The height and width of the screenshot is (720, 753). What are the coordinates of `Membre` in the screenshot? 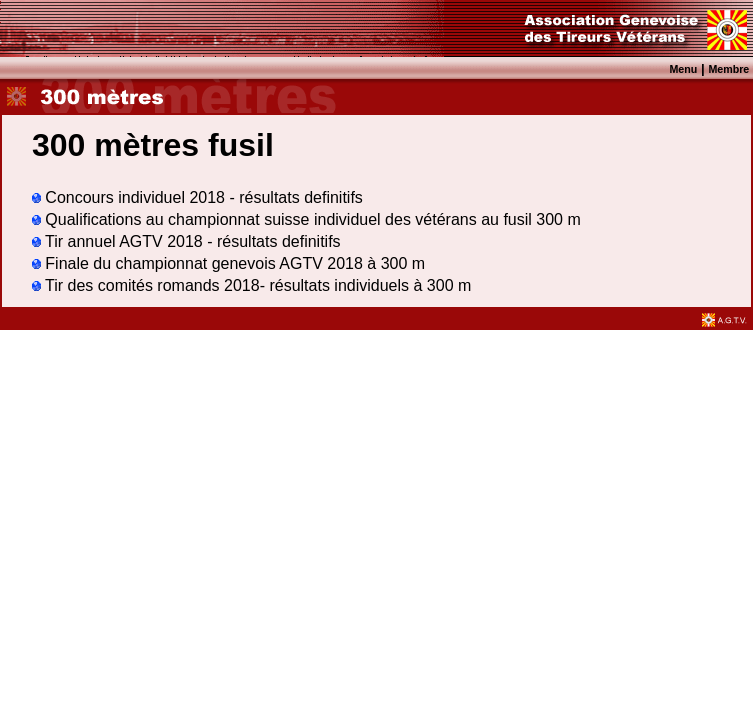 It's located at (728, 69).